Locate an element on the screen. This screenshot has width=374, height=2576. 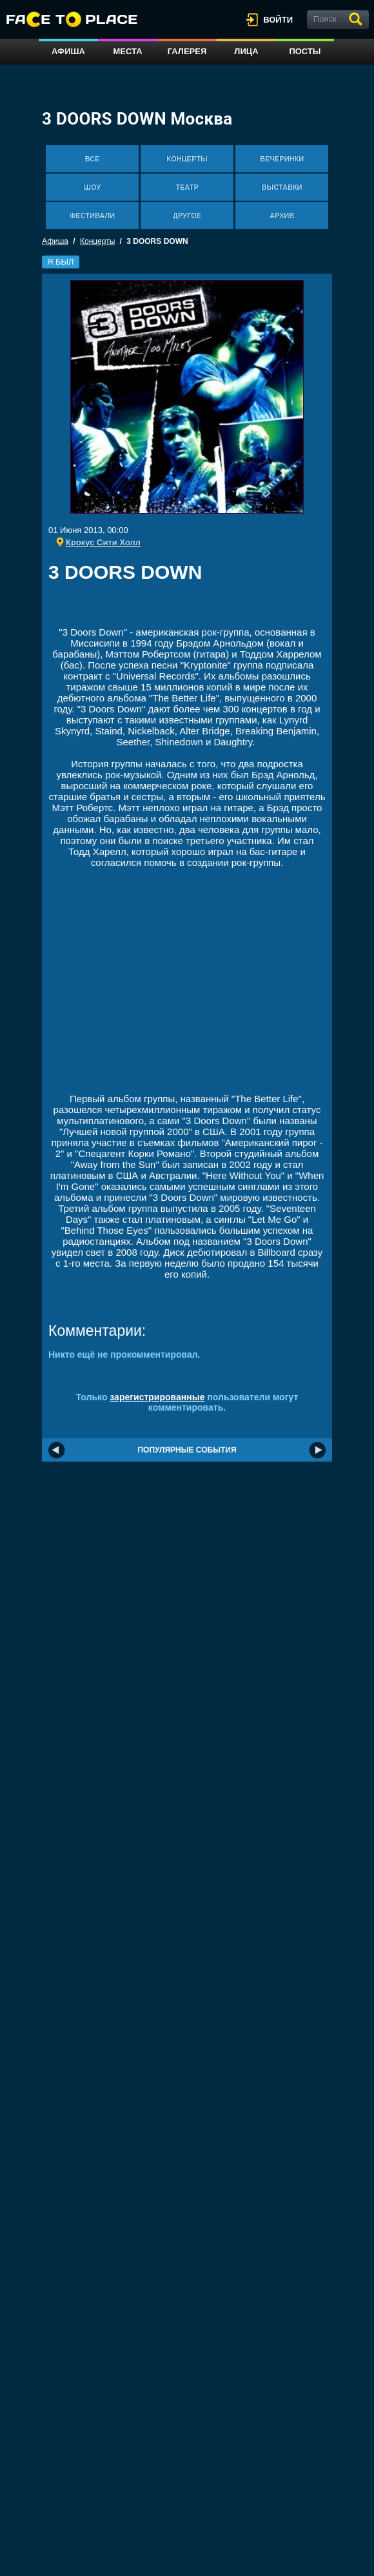
Архив is located at coordinates (282, 215).